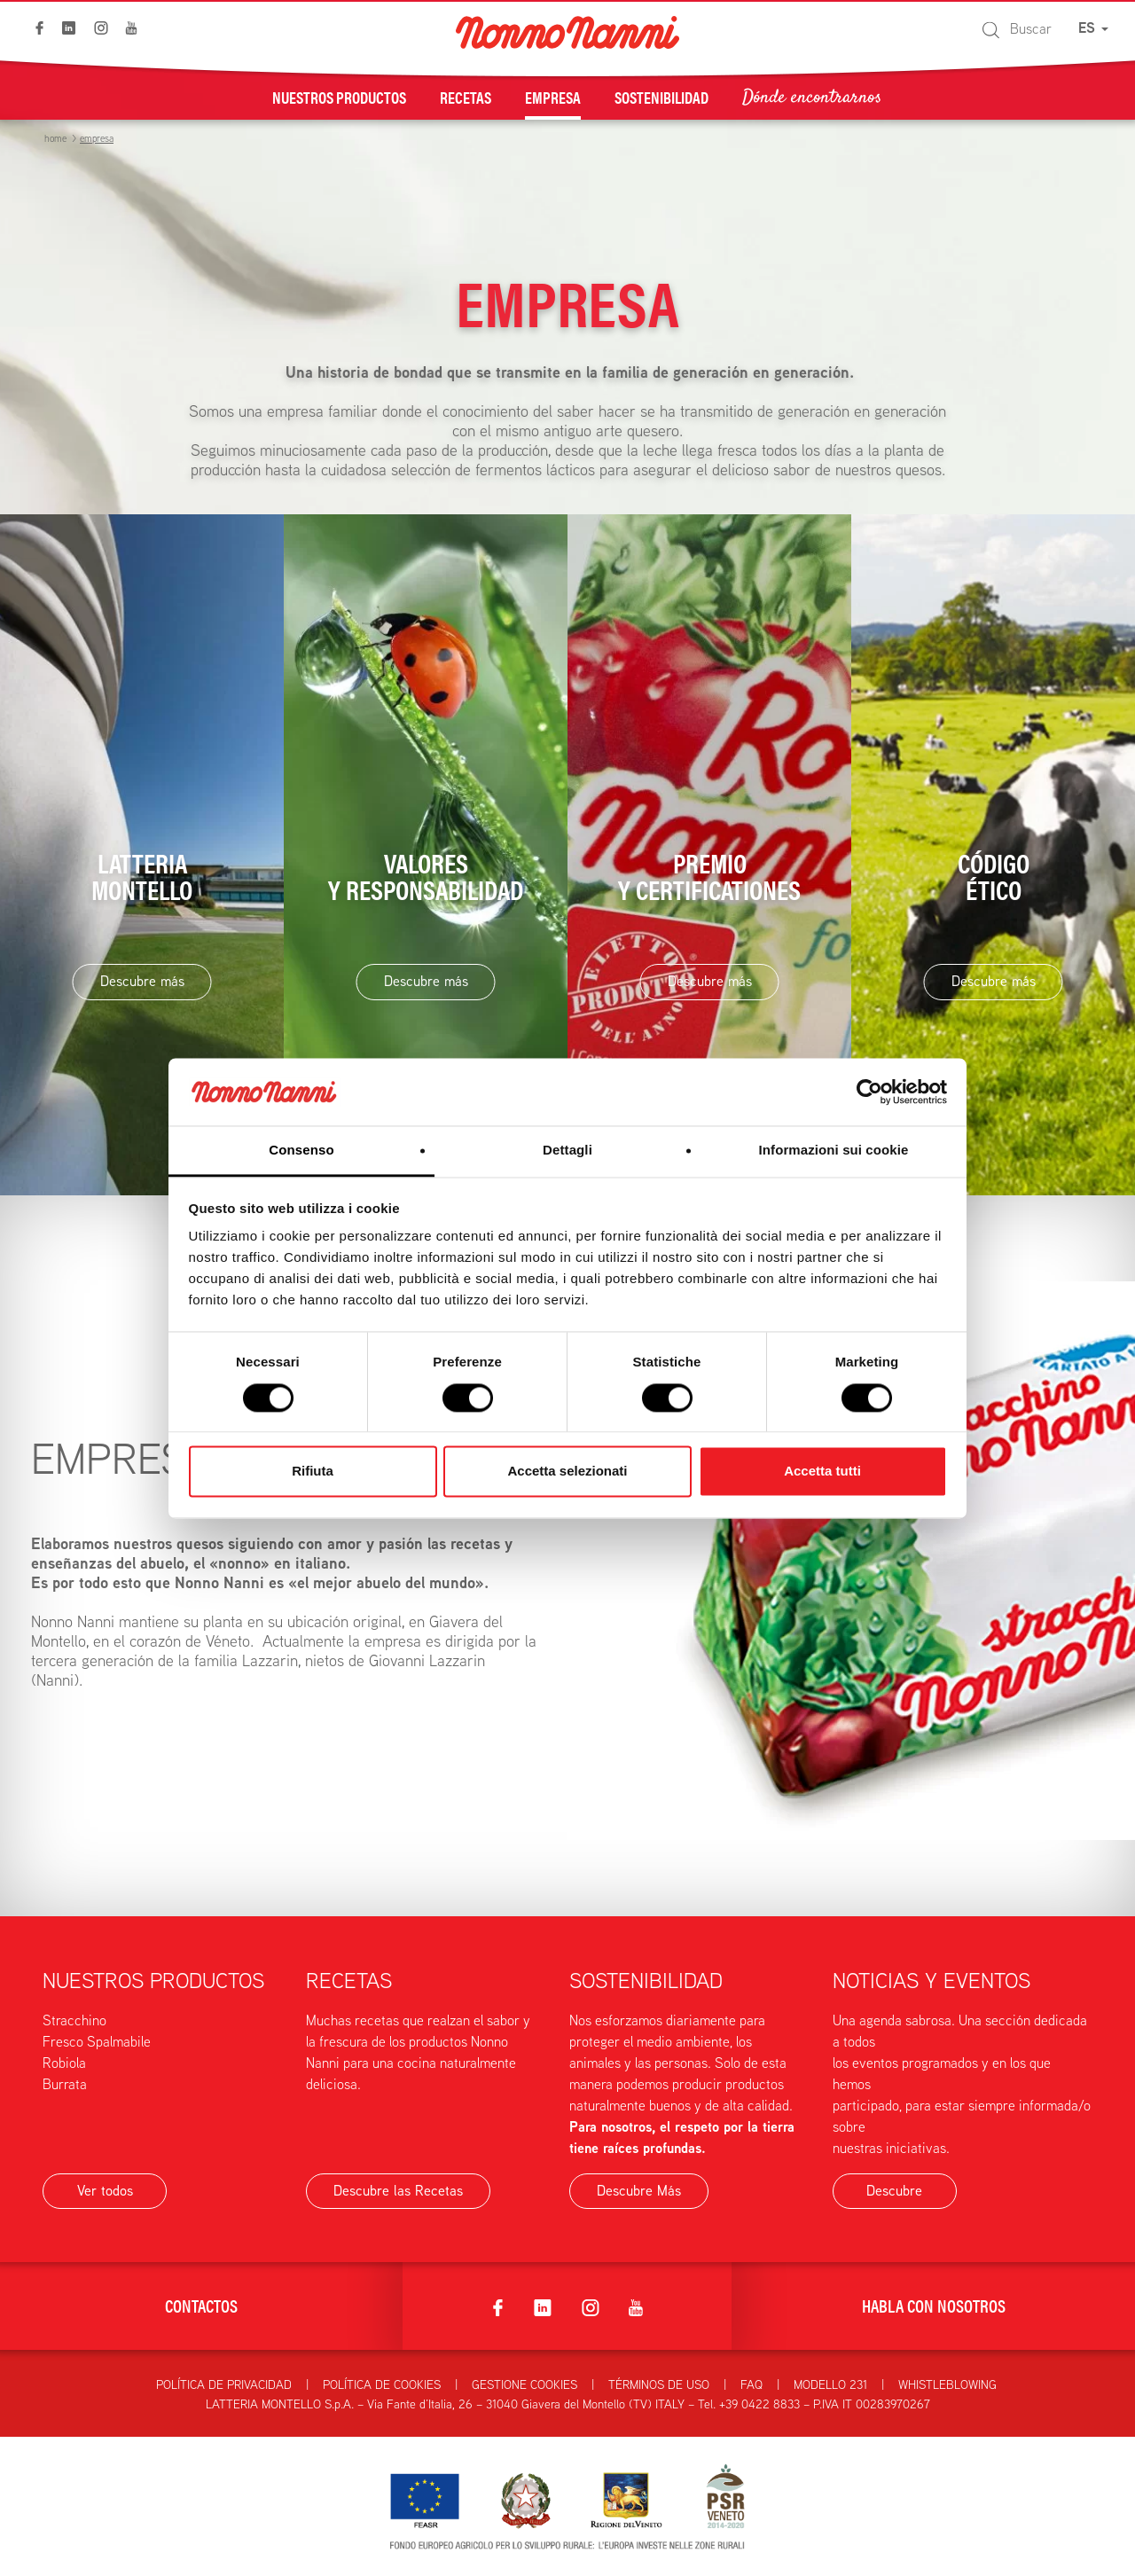  I want to click on [Cookiebot di Usercentrics - si apre in una nuova scheda], so click(869, 1091).